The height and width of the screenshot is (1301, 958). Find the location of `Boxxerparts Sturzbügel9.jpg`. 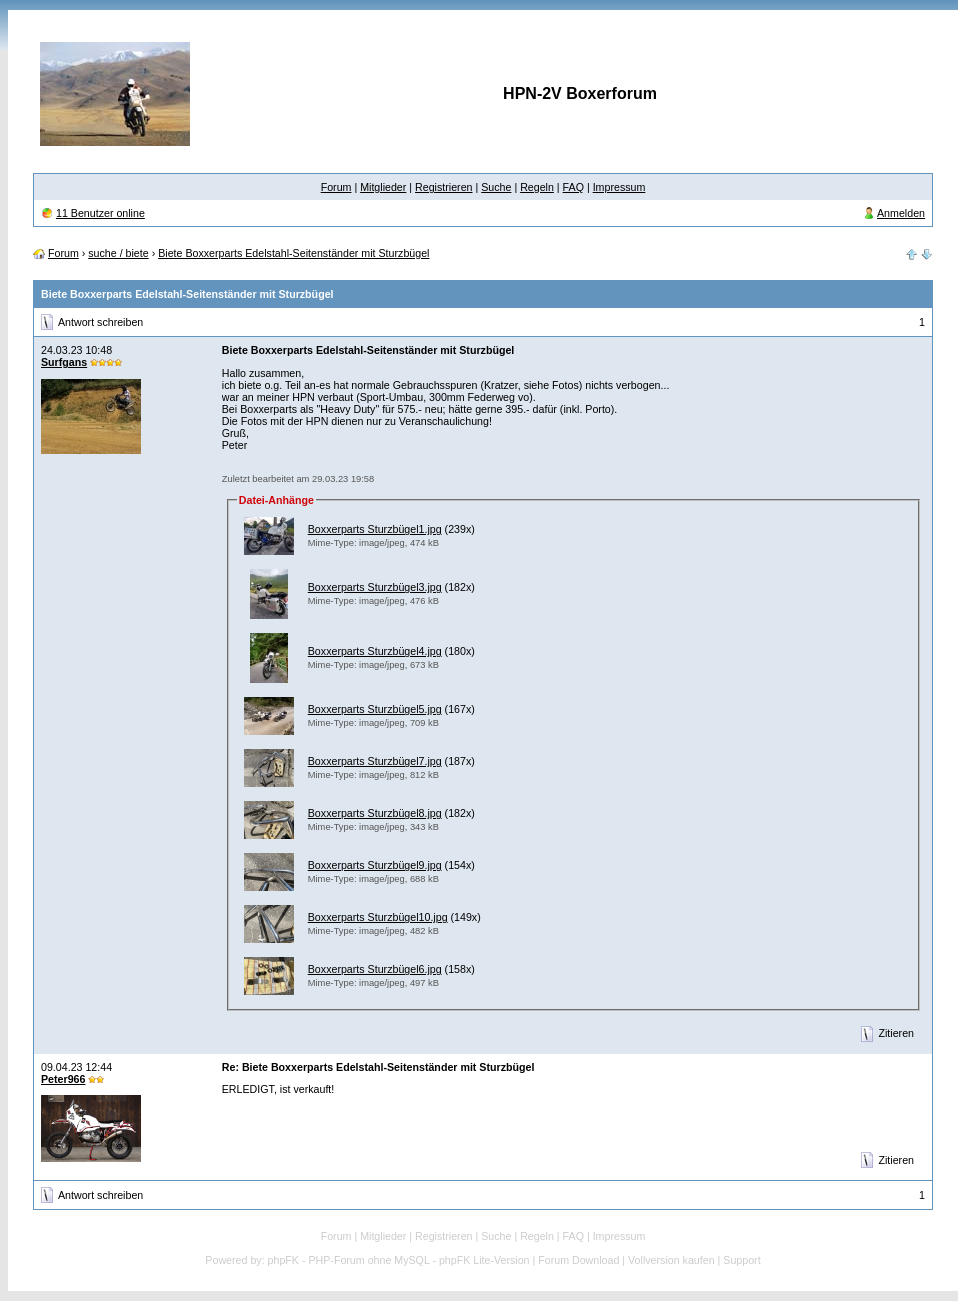

Boxxerparts Sturzbügel9.jpg is located at coordinates (375, 865).